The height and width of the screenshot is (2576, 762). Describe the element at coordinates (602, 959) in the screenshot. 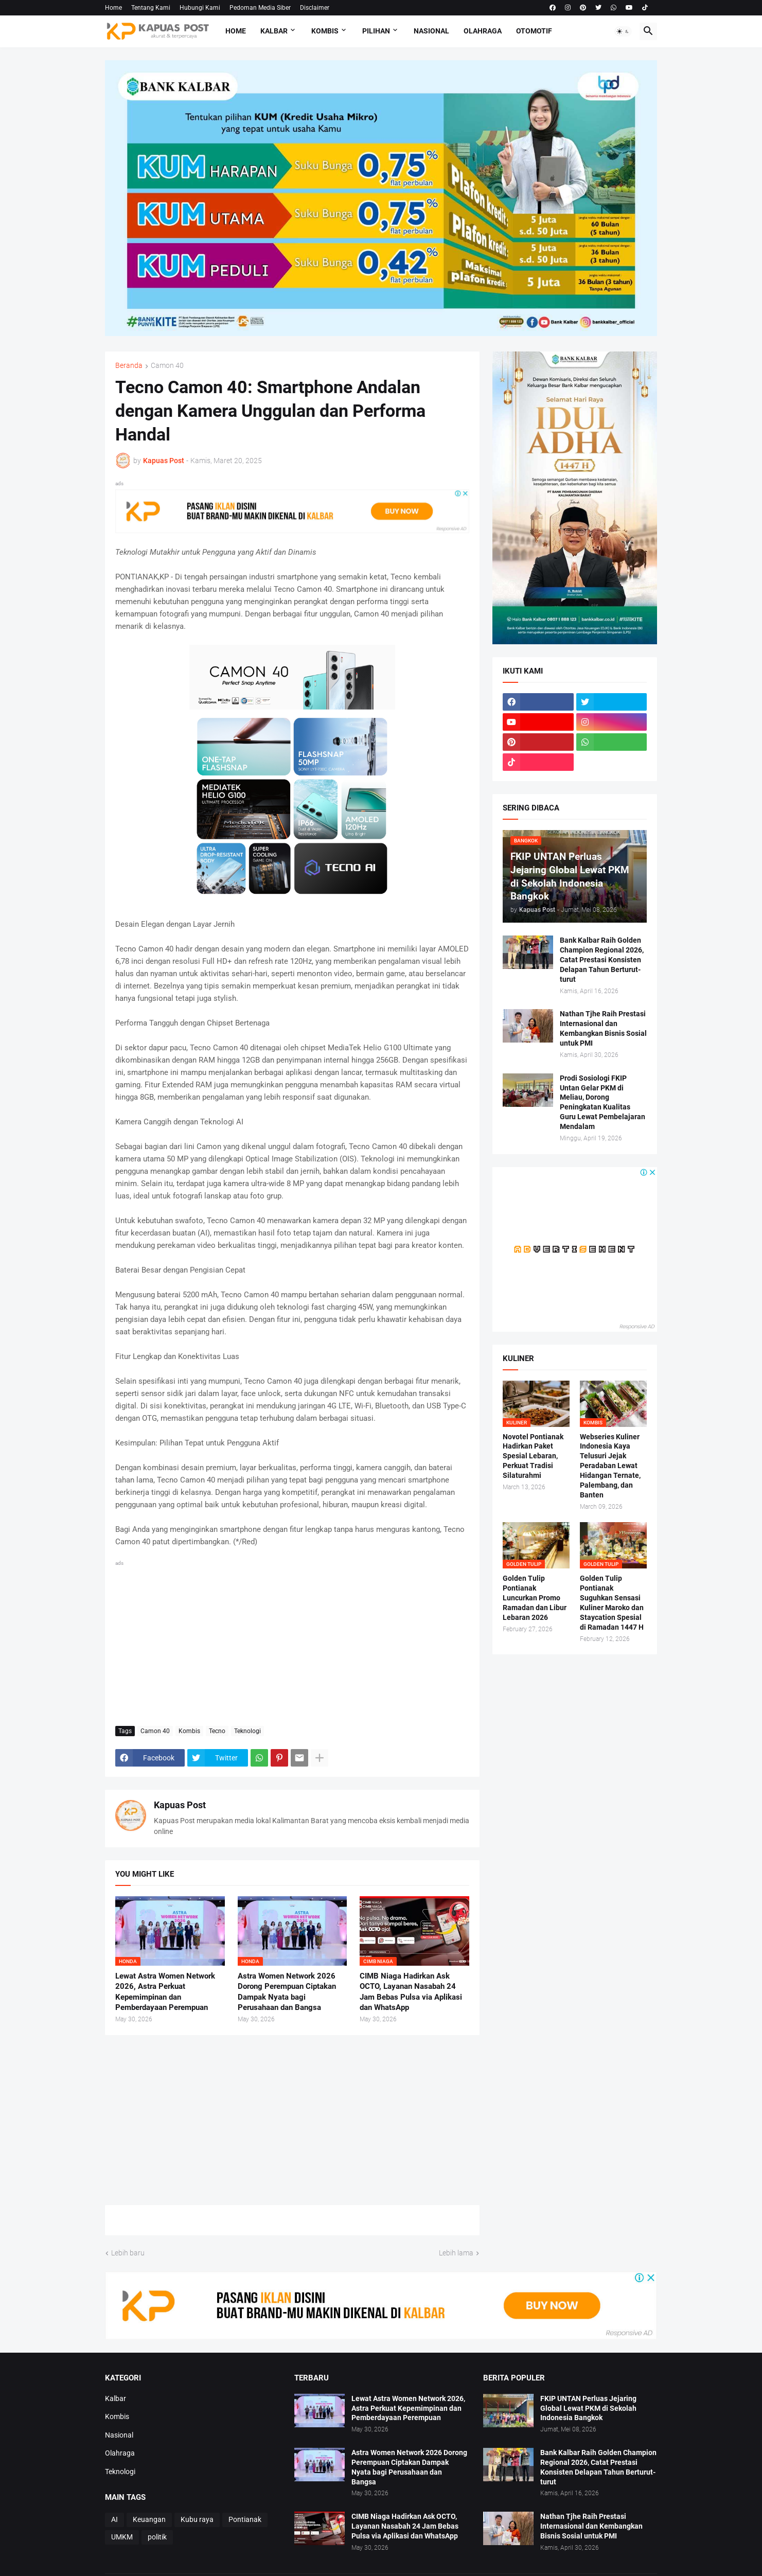

I see `Bank Kalbar Raih Golden Champion Regional 2026, Catat Prestasi Konsisten Delapan Tahun Berturut-turut` at that location.